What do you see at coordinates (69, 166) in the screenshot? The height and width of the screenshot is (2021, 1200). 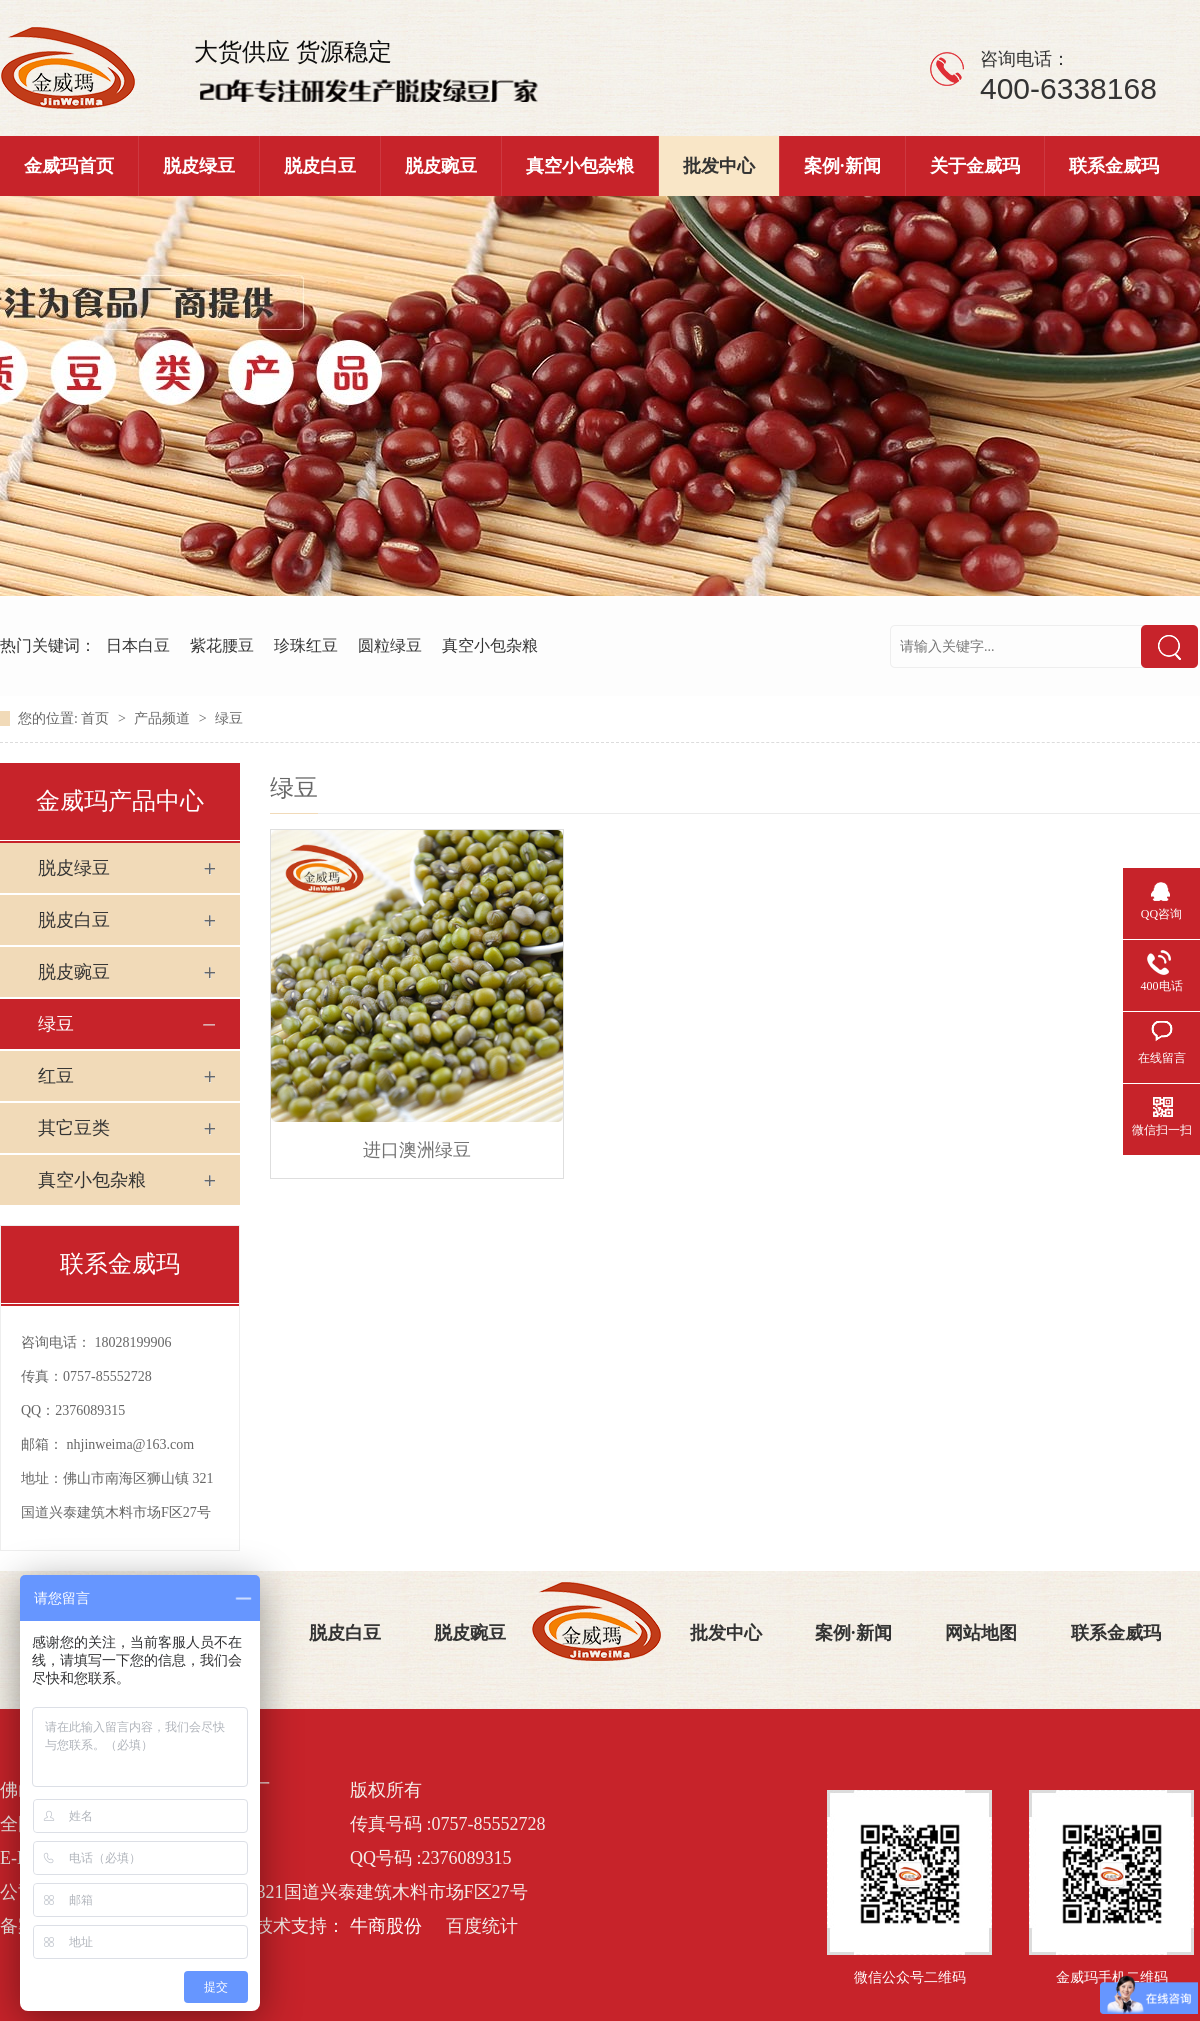 I see `金威玛首页` at bounding box center [69, 166].